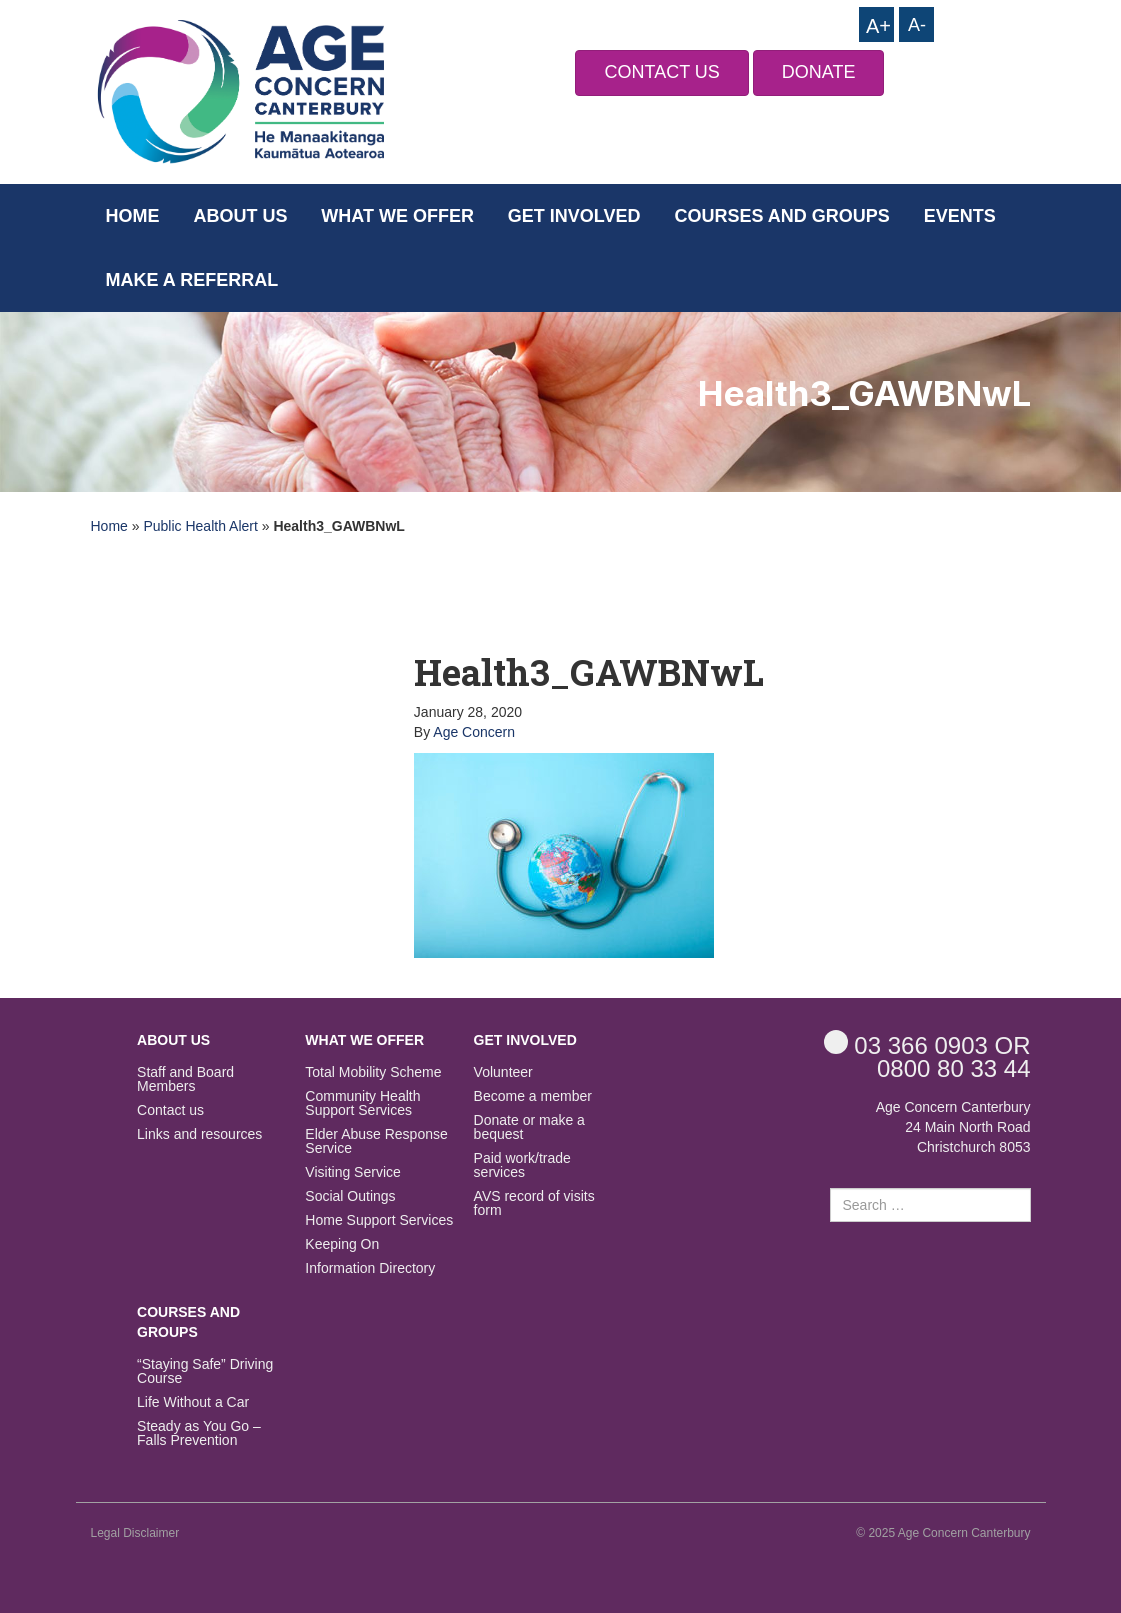  I want to click on DONATE, so click(819, 72).